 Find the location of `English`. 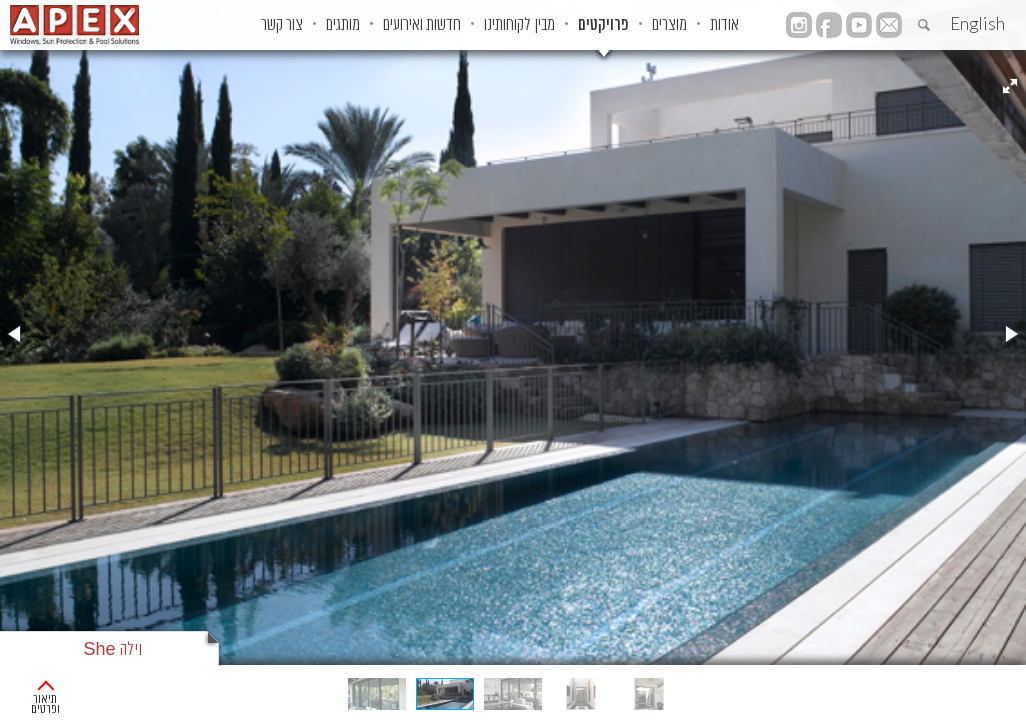

English is located at coordinates (977, 23).